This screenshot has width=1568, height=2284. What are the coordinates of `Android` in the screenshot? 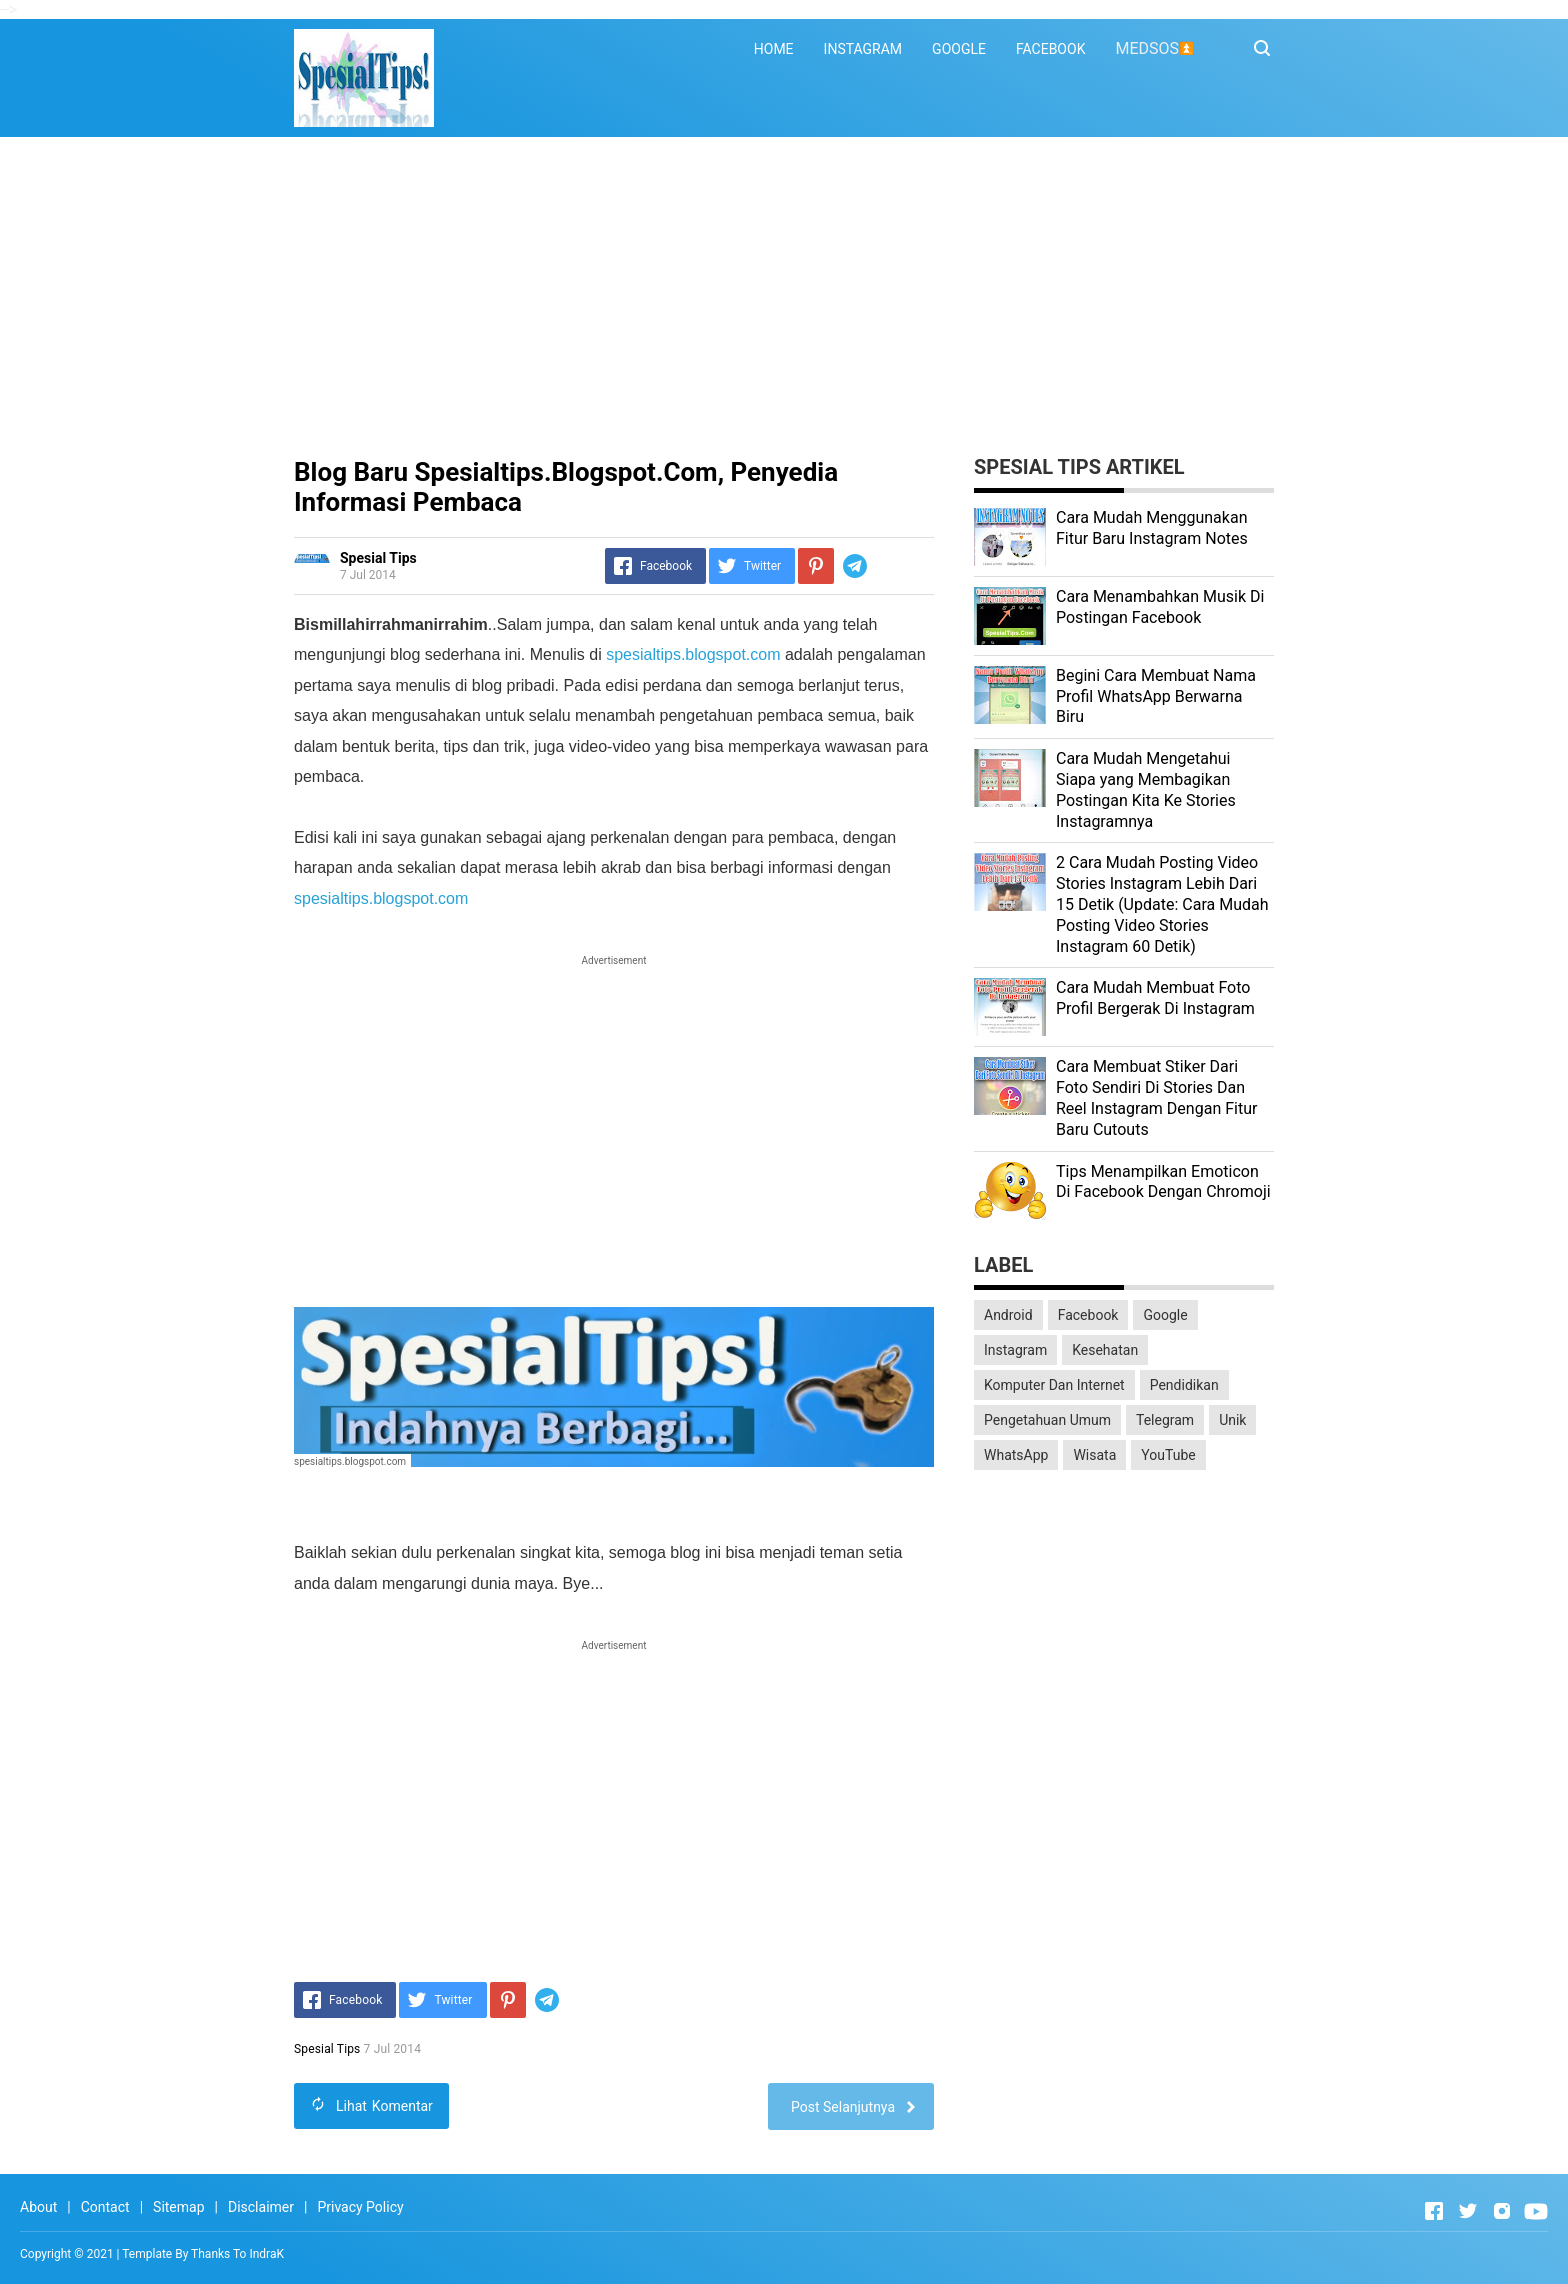 It's located at (1008, 1315).